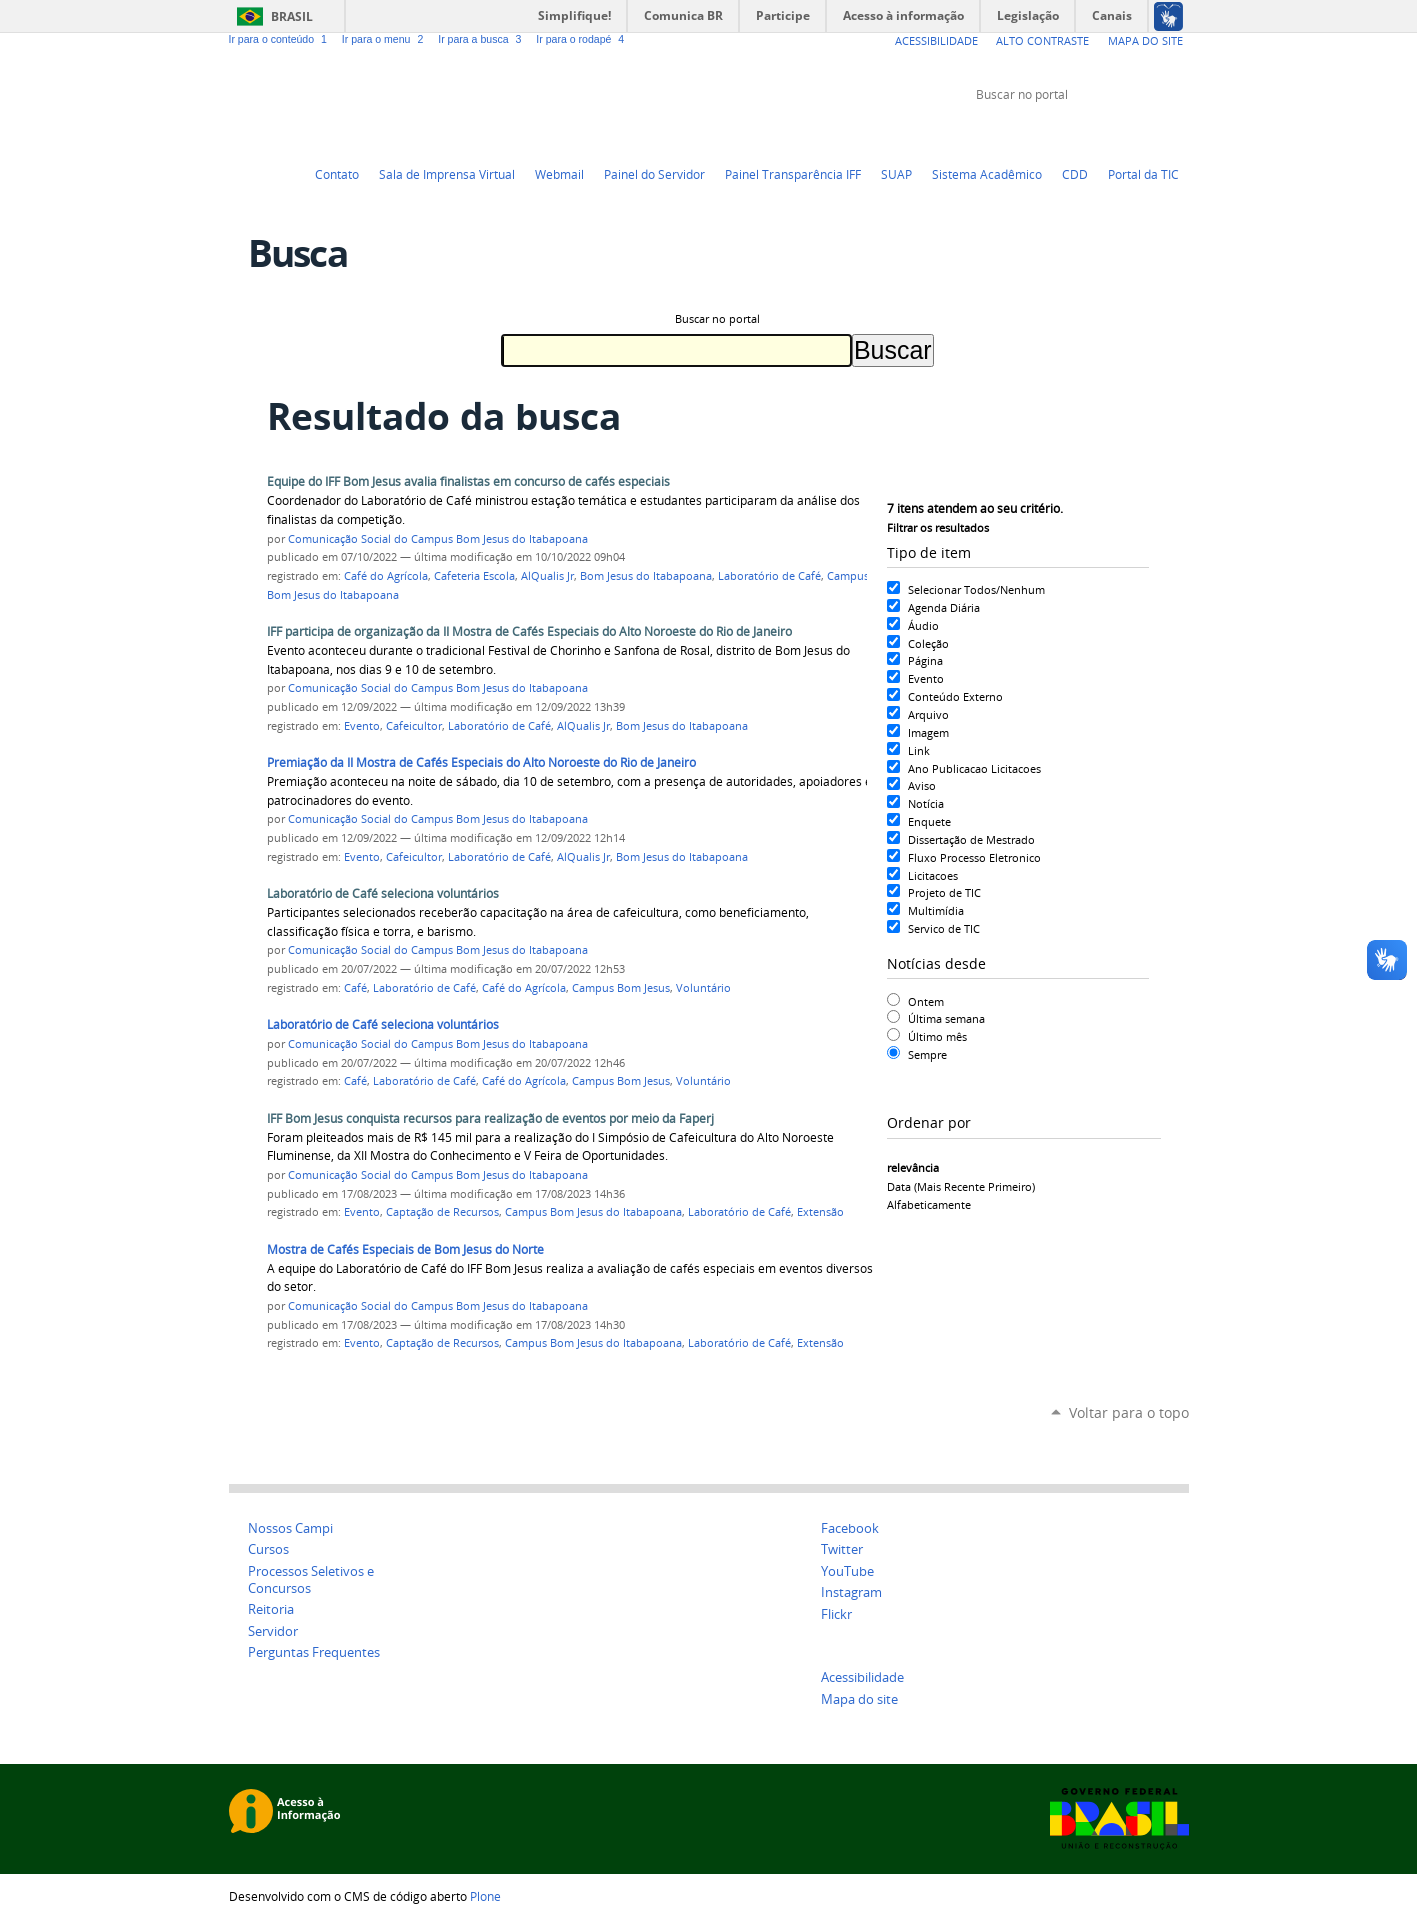 This screenshot has width=1417, height=1919. What do you see at coordinates (896, 174) in the screenshot?
I see `SUAP` at bounding box center [896, 174].